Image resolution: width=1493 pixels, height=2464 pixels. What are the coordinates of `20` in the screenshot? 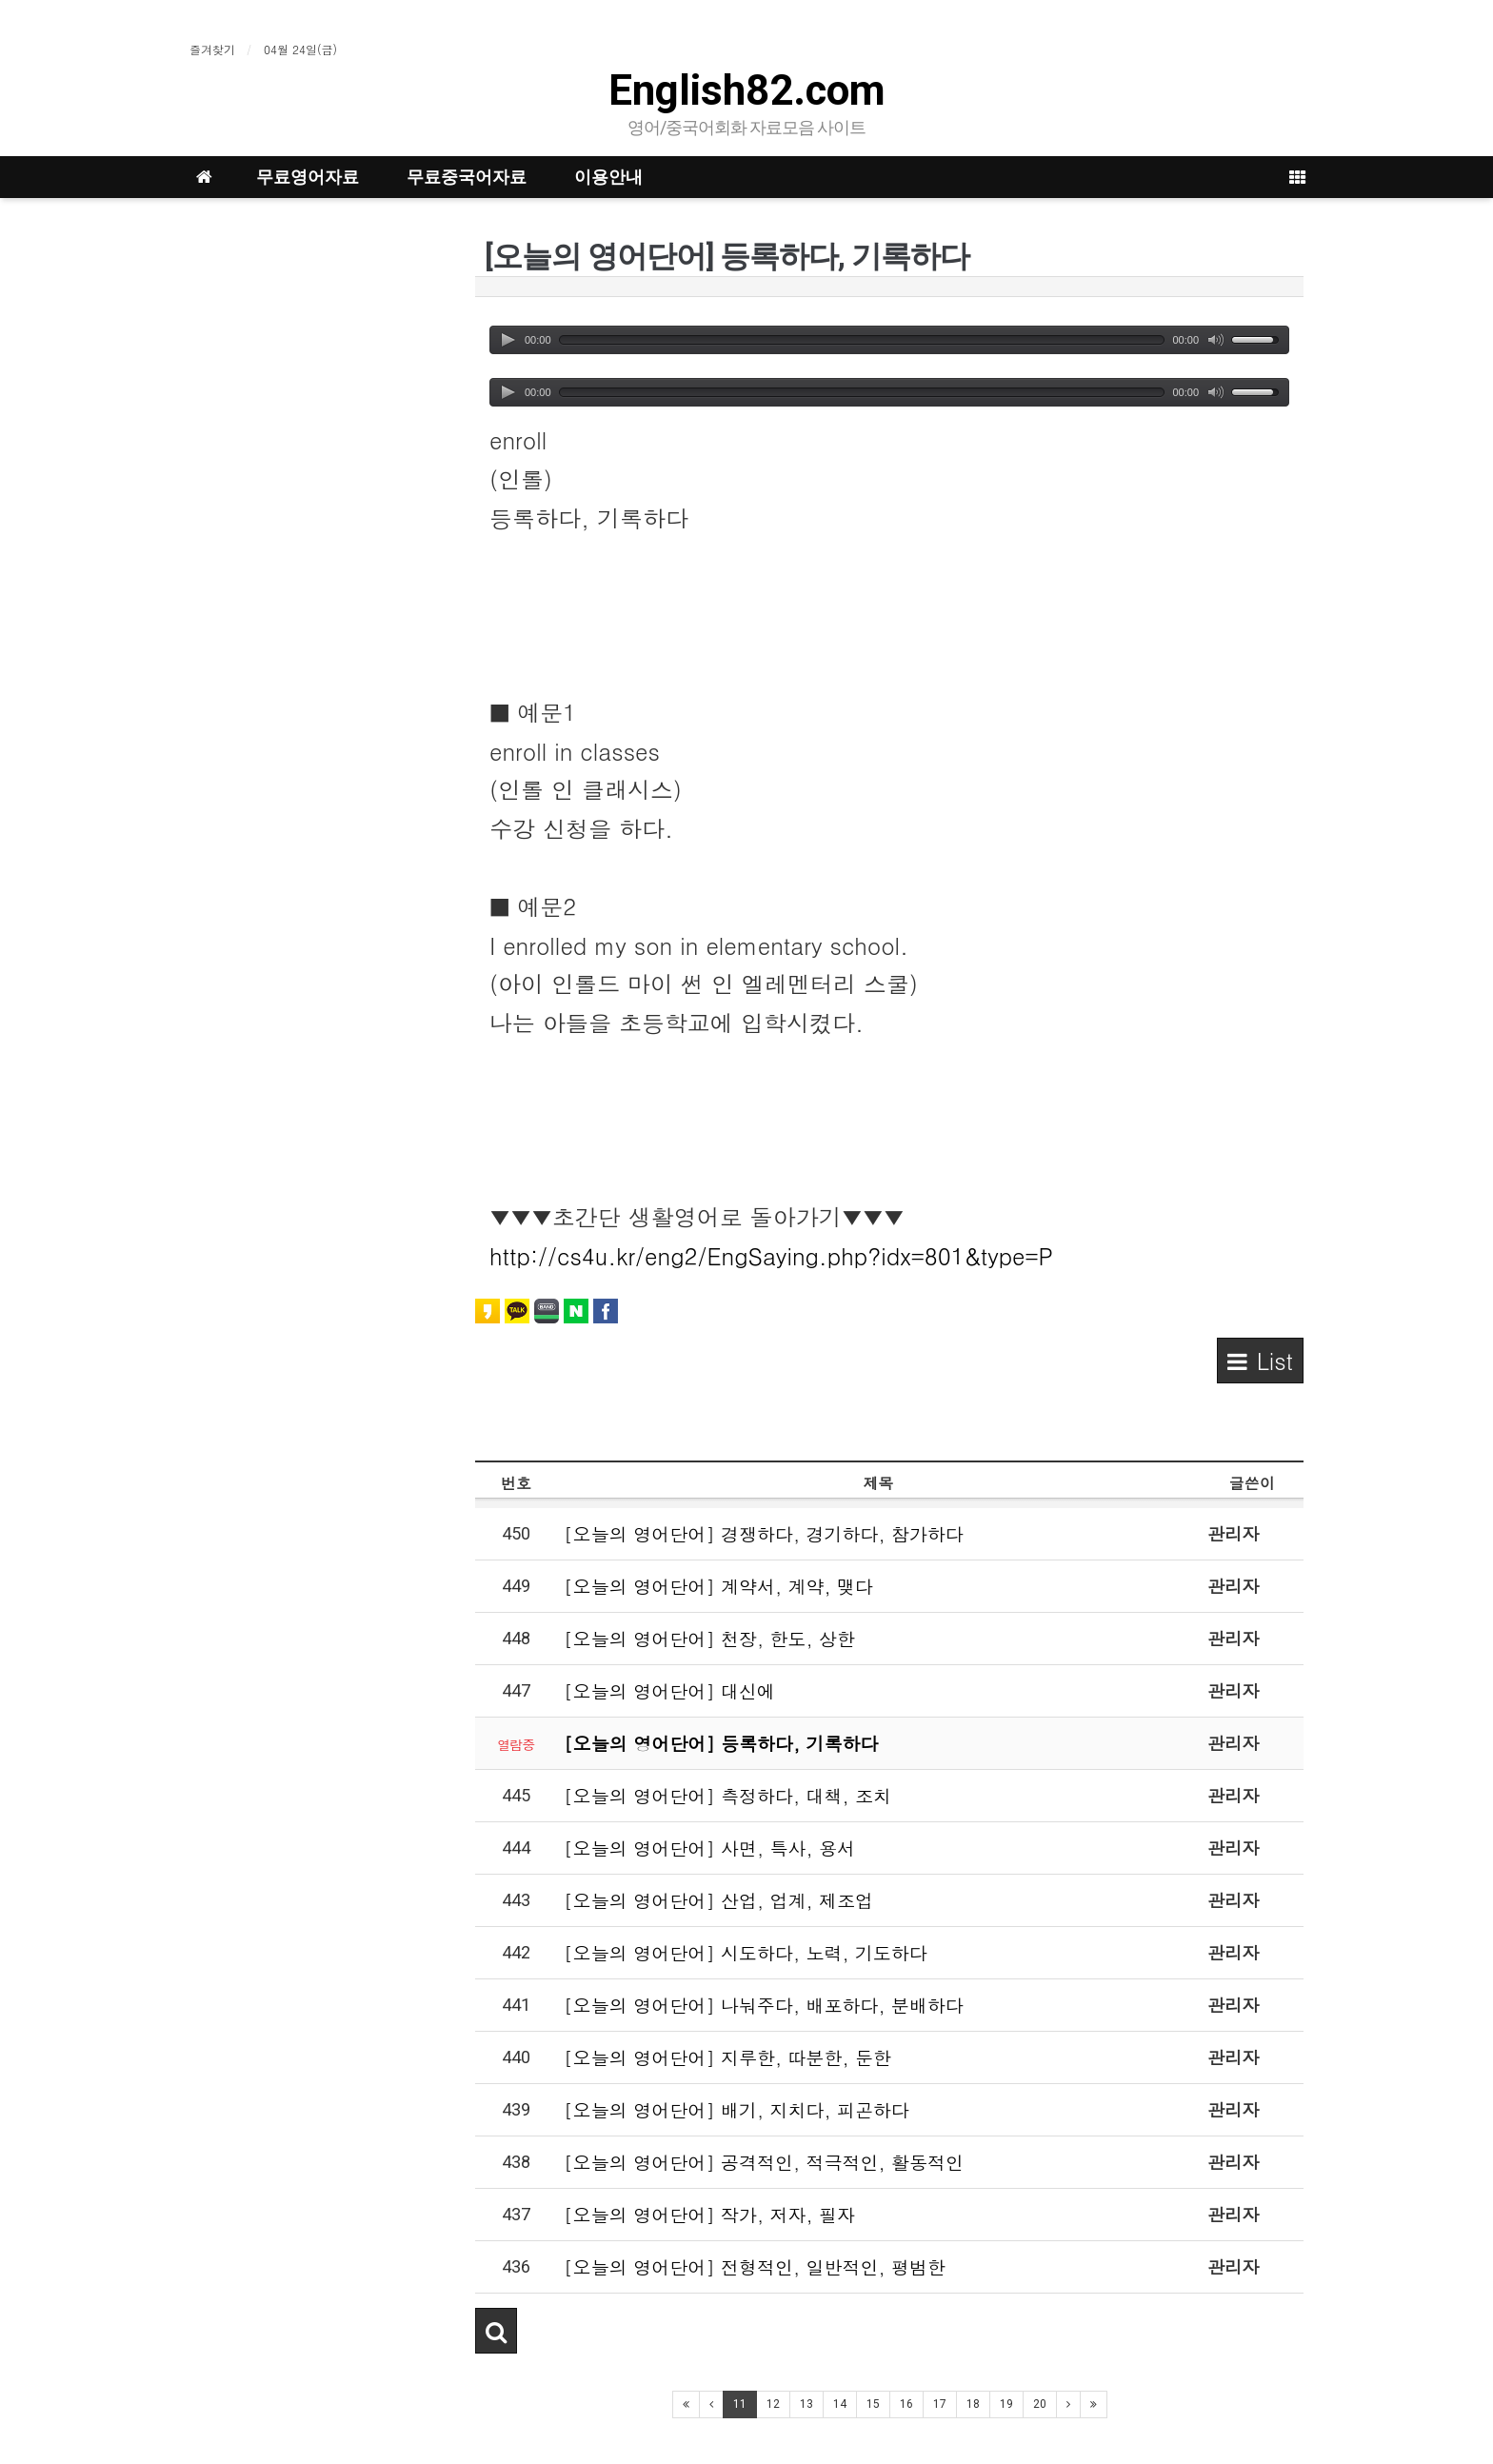 It's located at (1039, 2404).